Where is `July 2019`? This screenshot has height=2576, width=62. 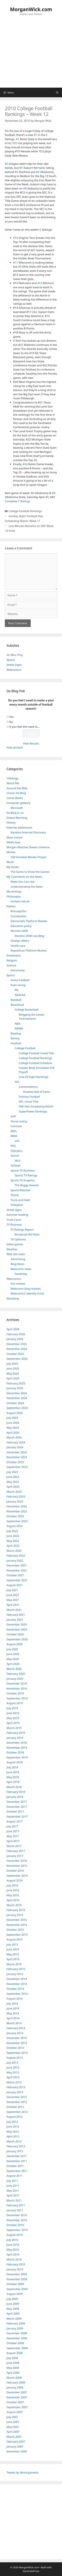 July 2019 is located at coordinates (12, 1708).